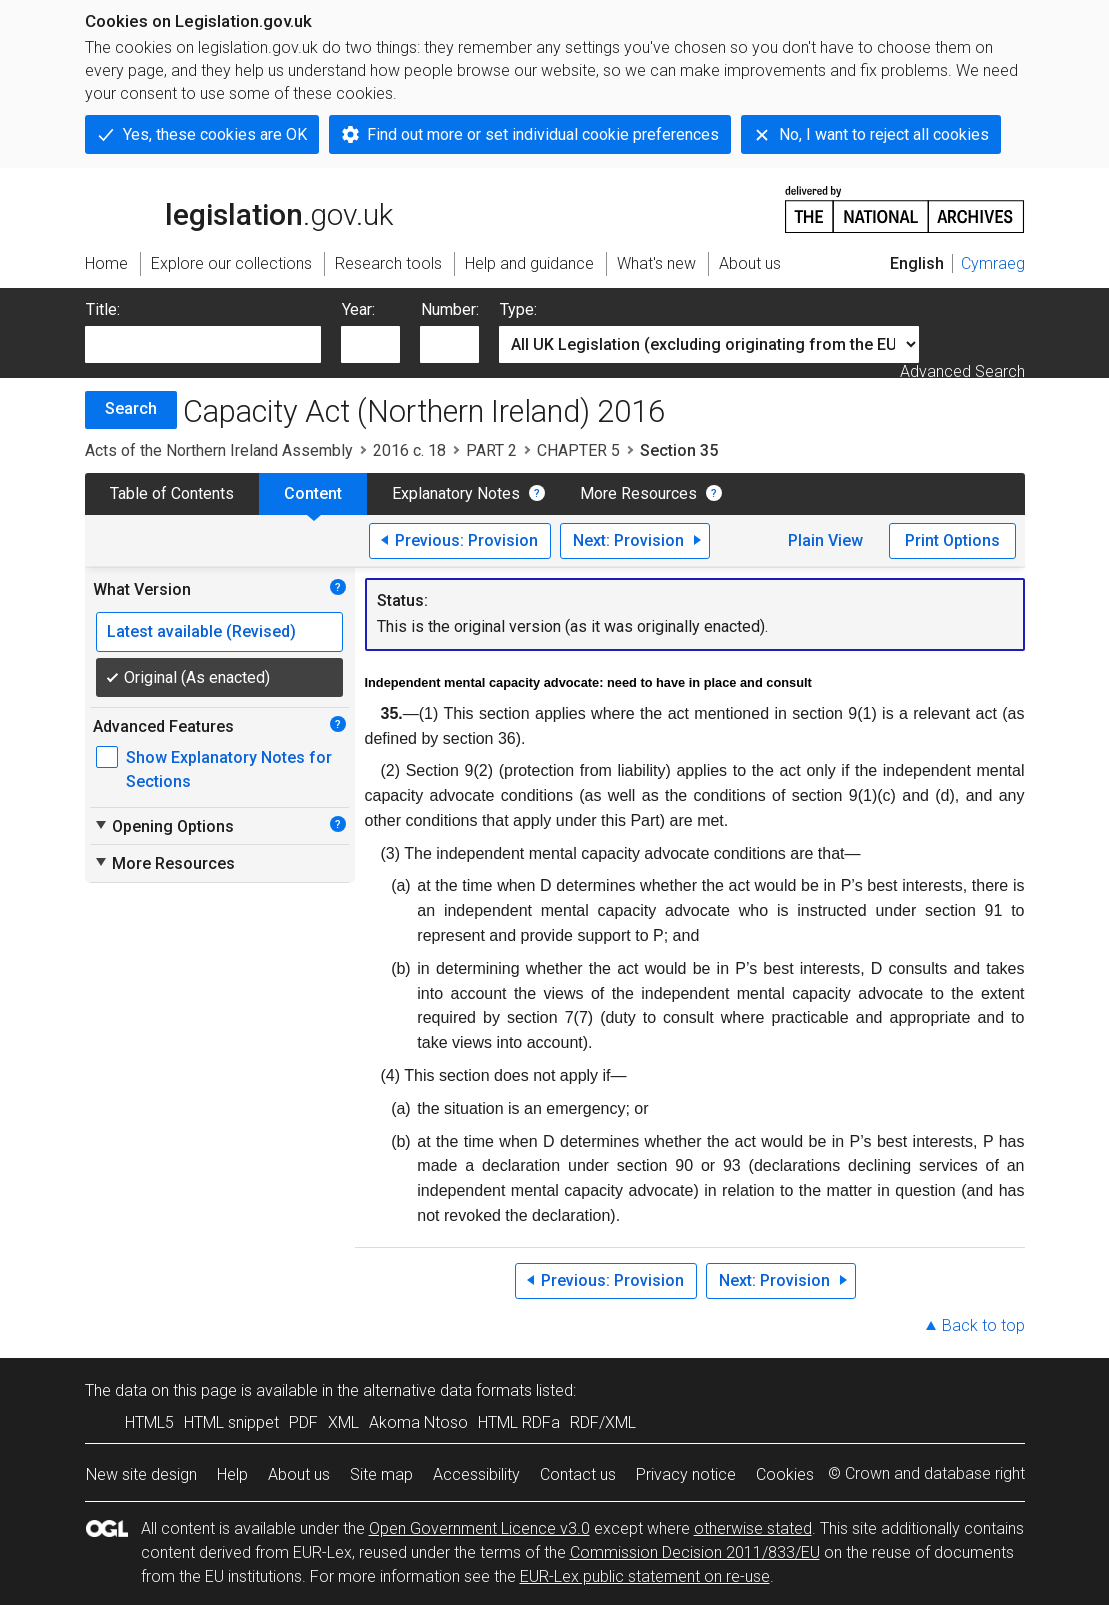 This screenshot has width=1109, height=1605. What do you see at coordinates (952, 540) in the screenshot?
I see `Print Options` at bounding box center [952, 540].